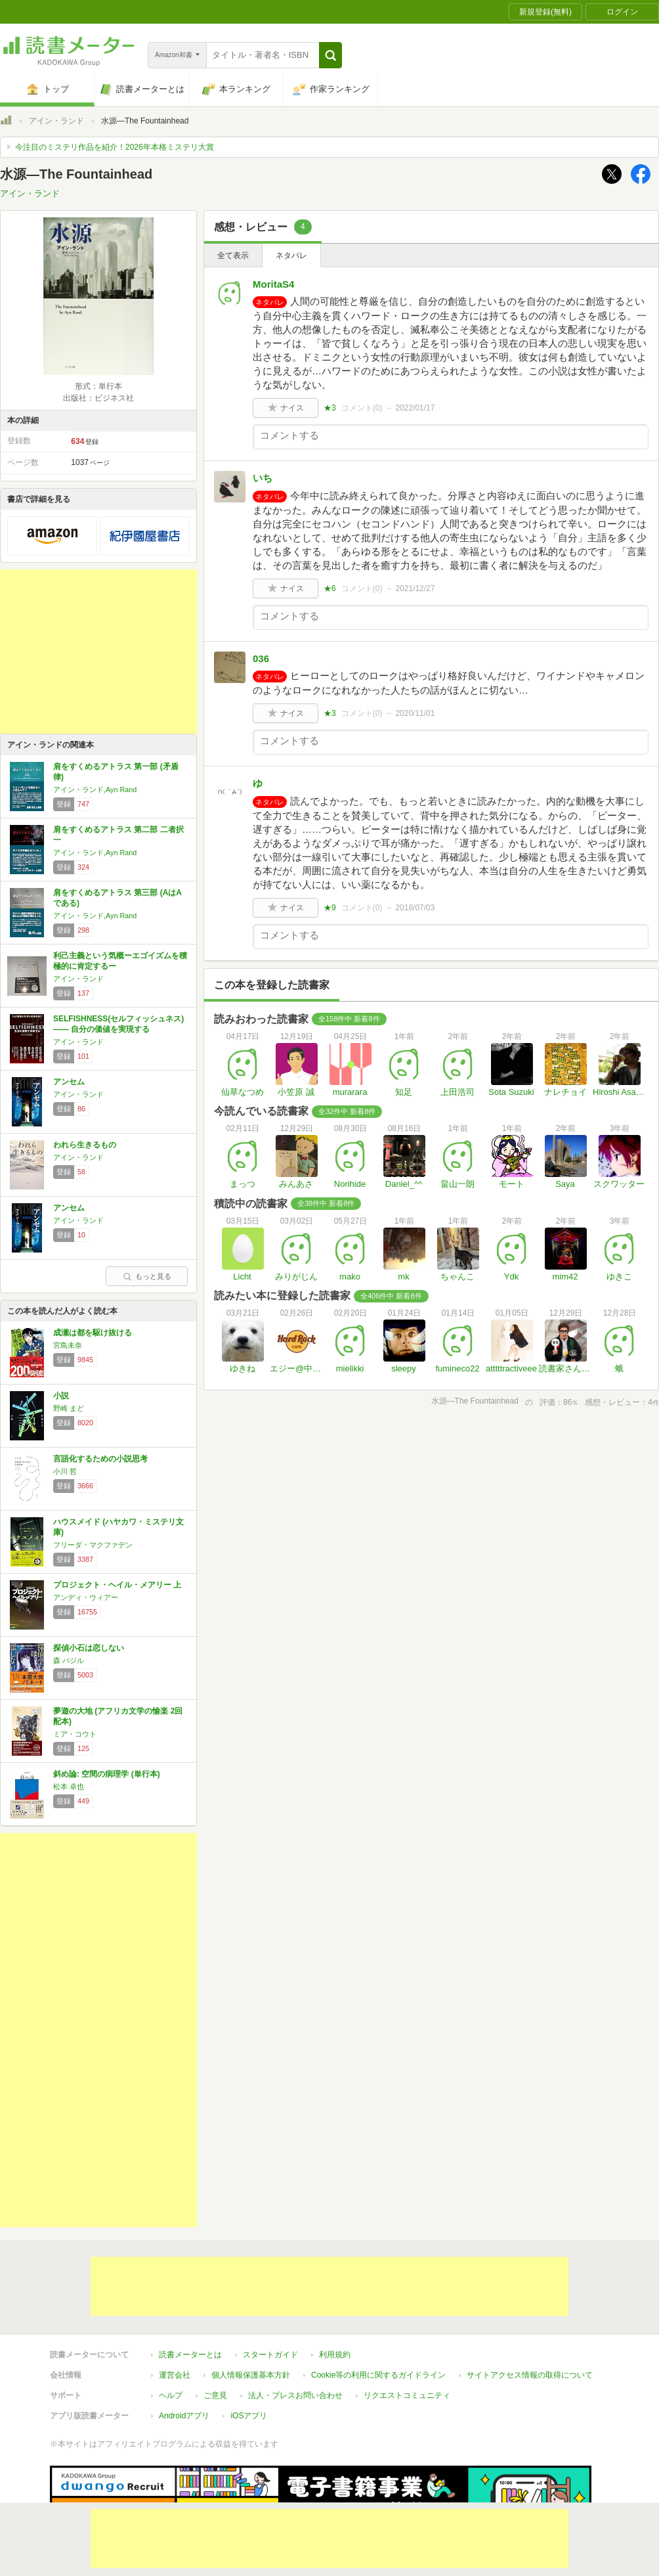  Describe the element at coordinates (330, 907) in the screenshot. I see `★9` at that location.